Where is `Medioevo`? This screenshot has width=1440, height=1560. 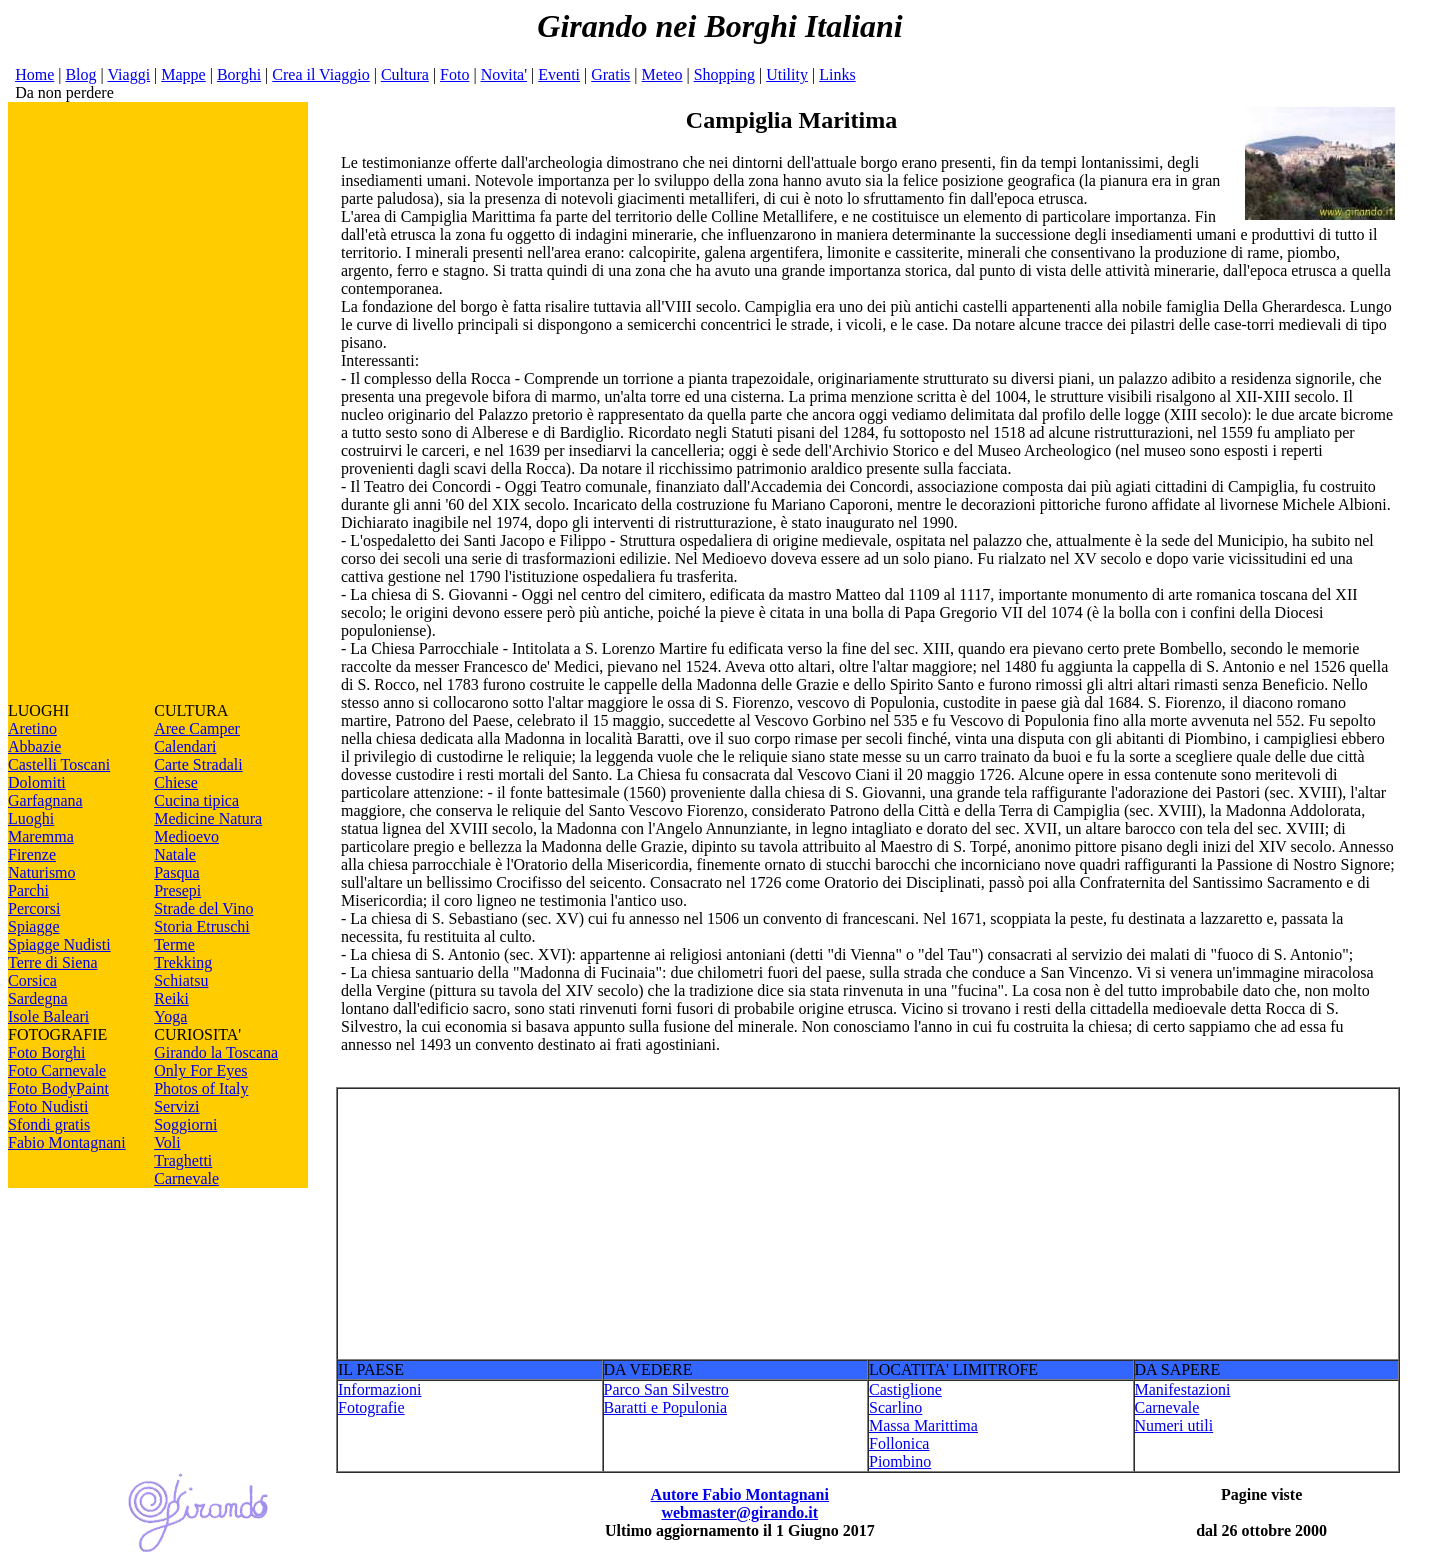
Medioevo is located at coordinates (186, 836).